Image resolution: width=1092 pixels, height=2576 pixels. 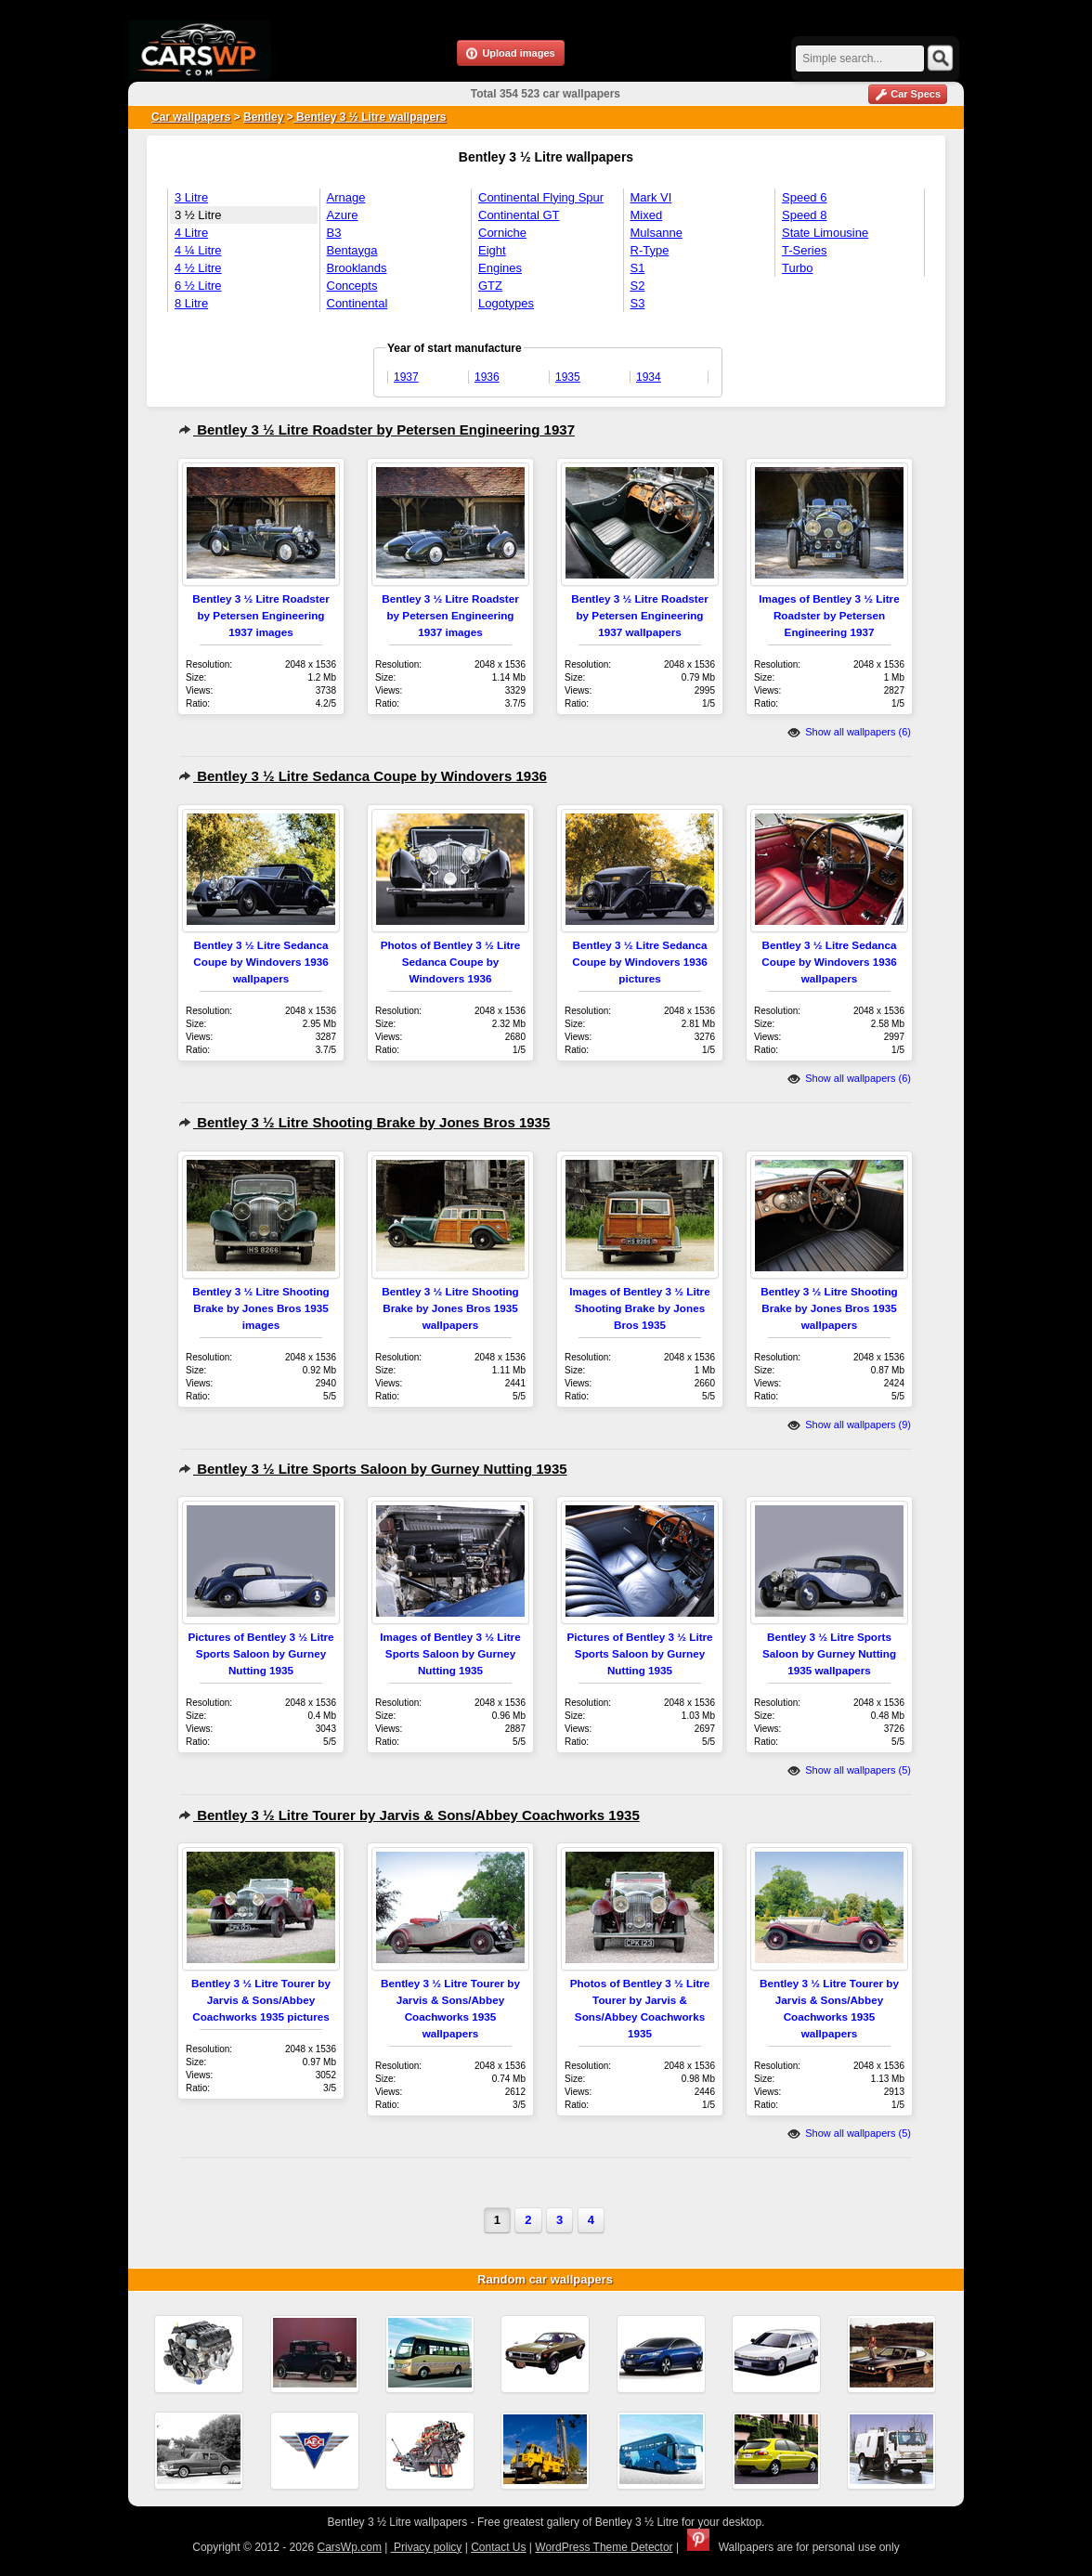 I want to click on Pictures of Bentley 3 ½ Litre Sports Saloon by Gurney Nutting 1935, so click(x=260, y=1653).